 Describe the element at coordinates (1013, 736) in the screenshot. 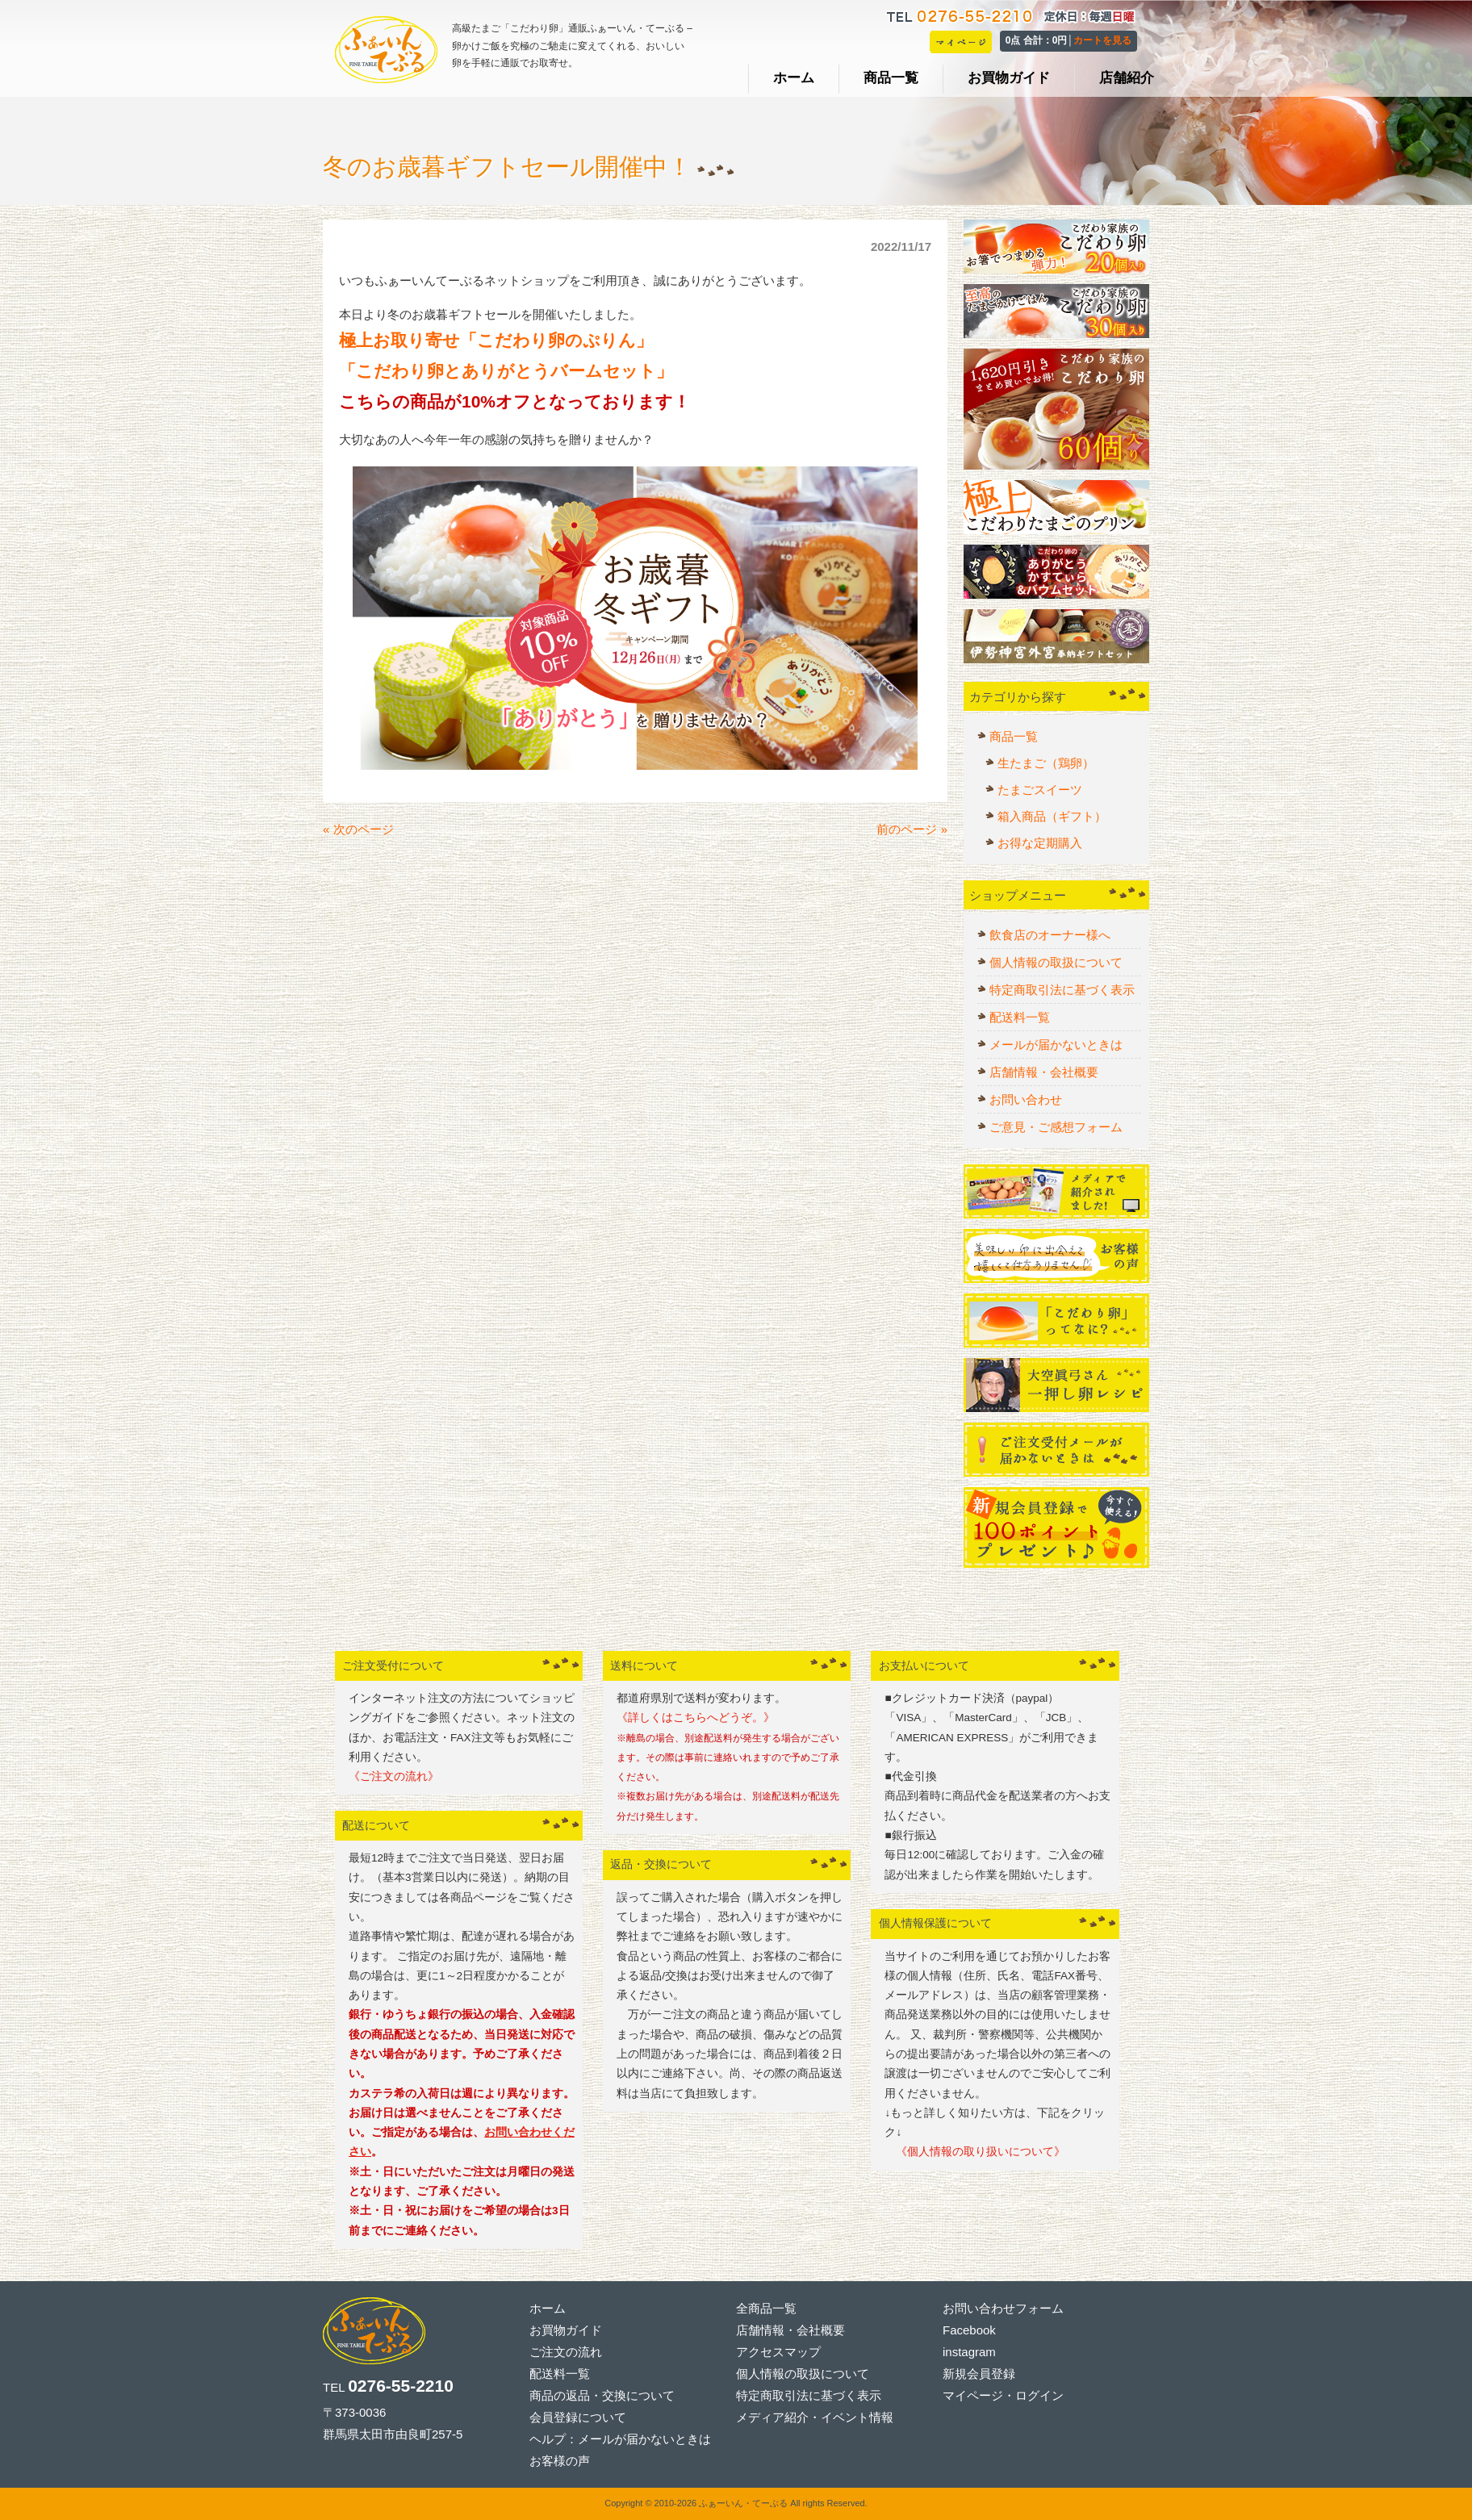

I see `商品一覧` at that location.